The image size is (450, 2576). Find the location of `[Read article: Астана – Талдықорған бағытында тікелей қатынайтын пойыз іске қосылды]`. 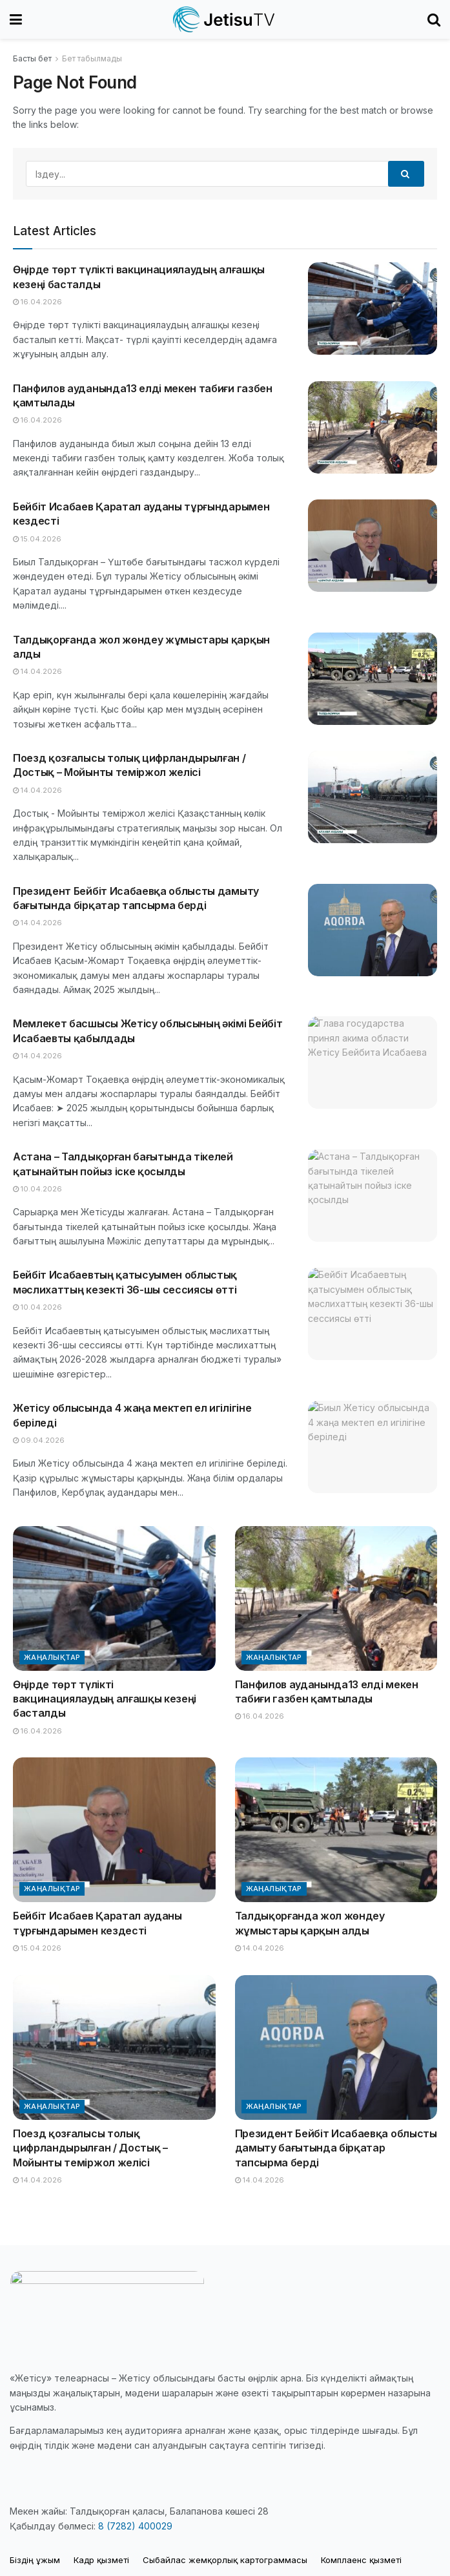

[Read article: Астана – Талдықорған бағытында тікелей қатынайтын пойыз іске қосылды] is located at coordinates (372, 1195).